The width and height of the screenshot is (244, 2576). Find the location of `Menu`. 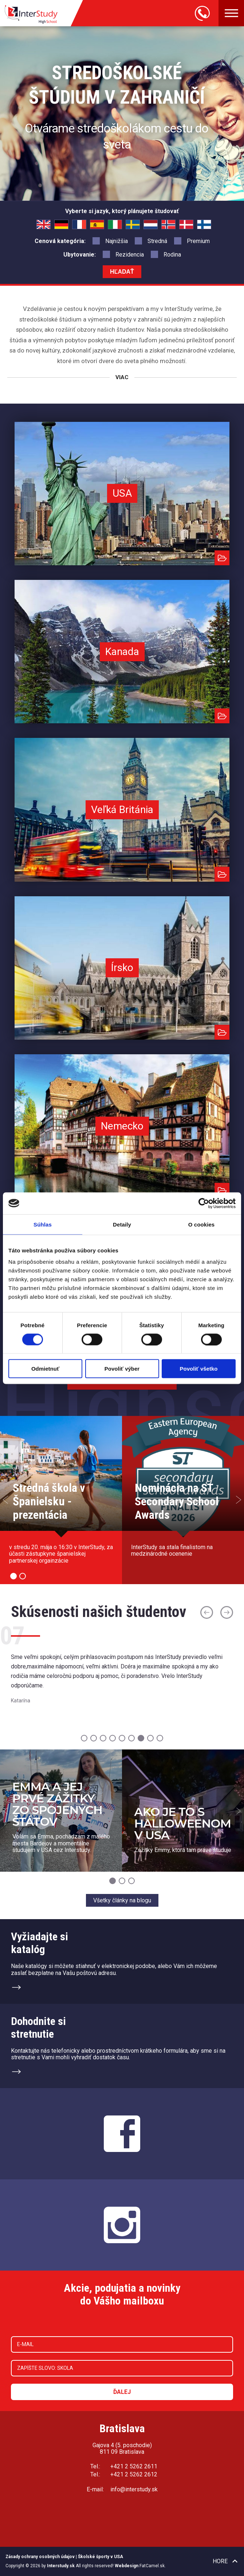

Menu is located at coordinates (231, 13).